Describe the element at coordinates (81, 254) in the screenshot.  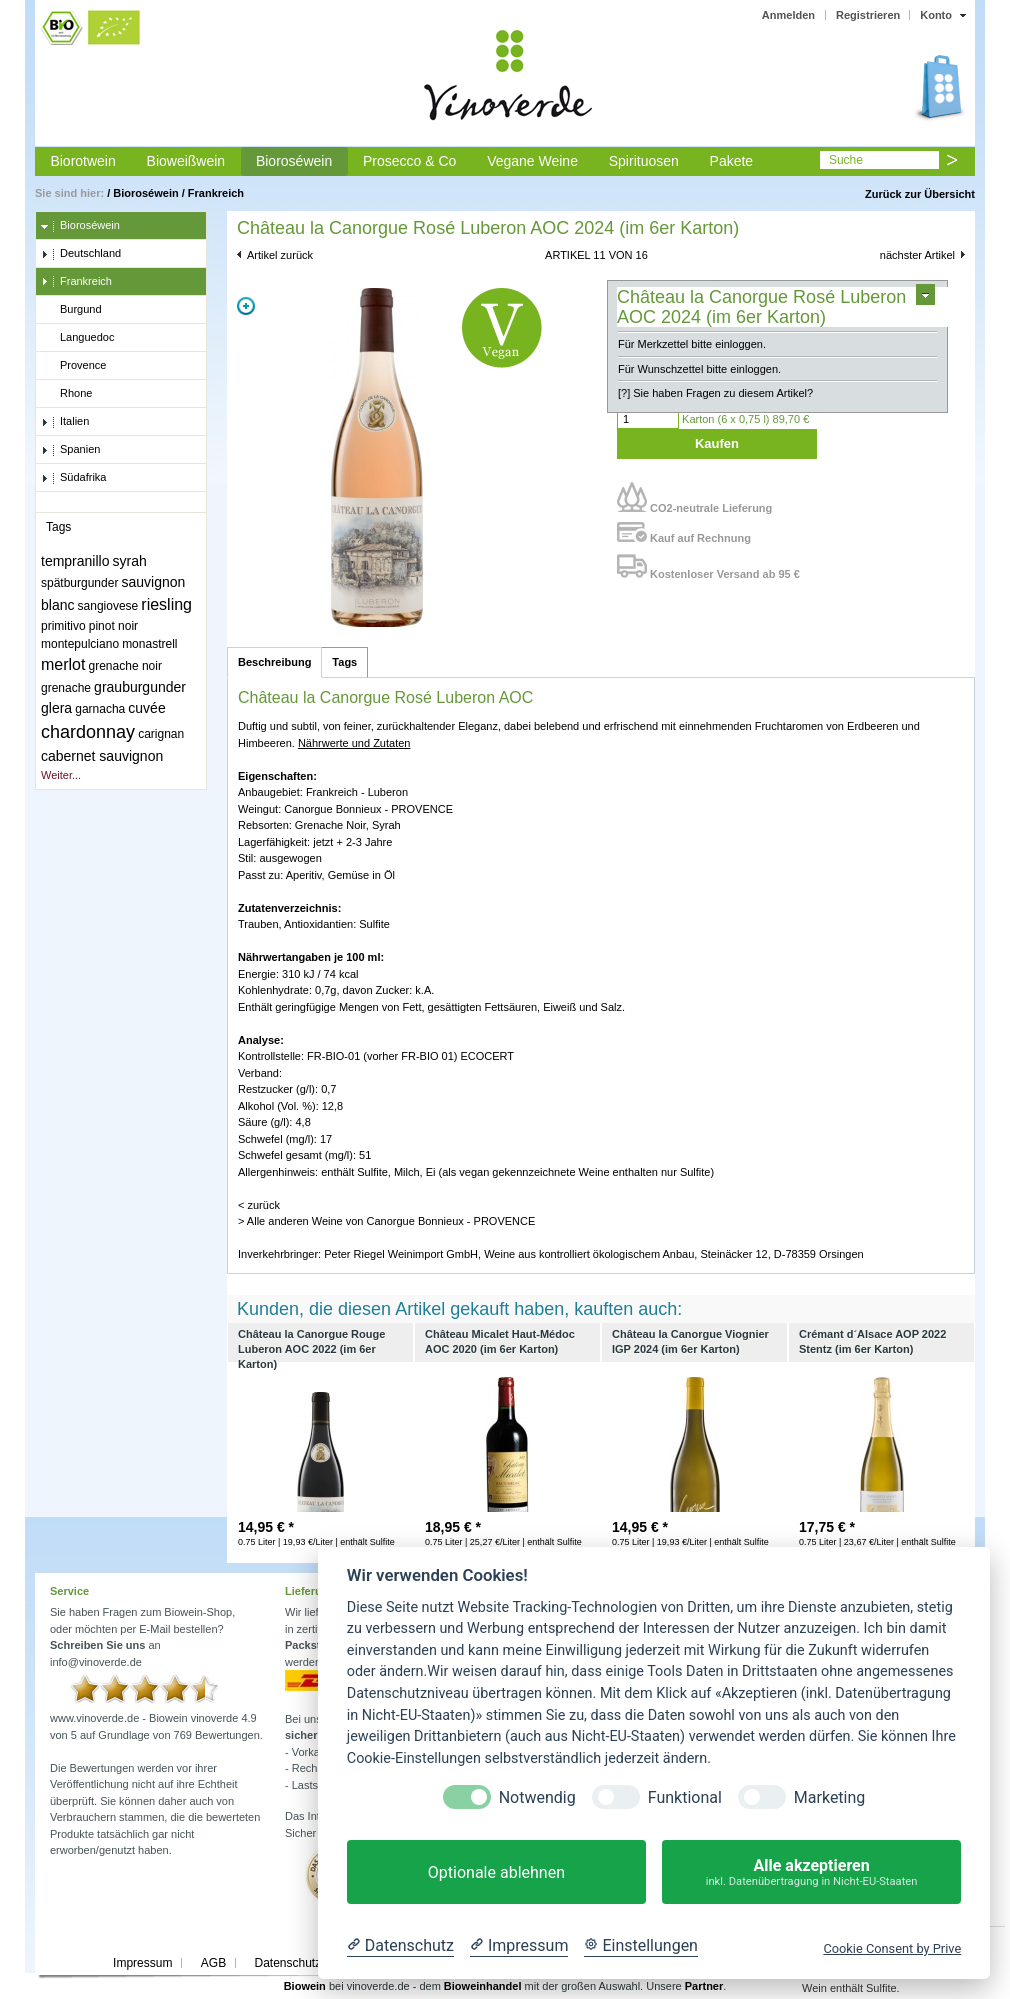
I see `Deutschland` at that location.